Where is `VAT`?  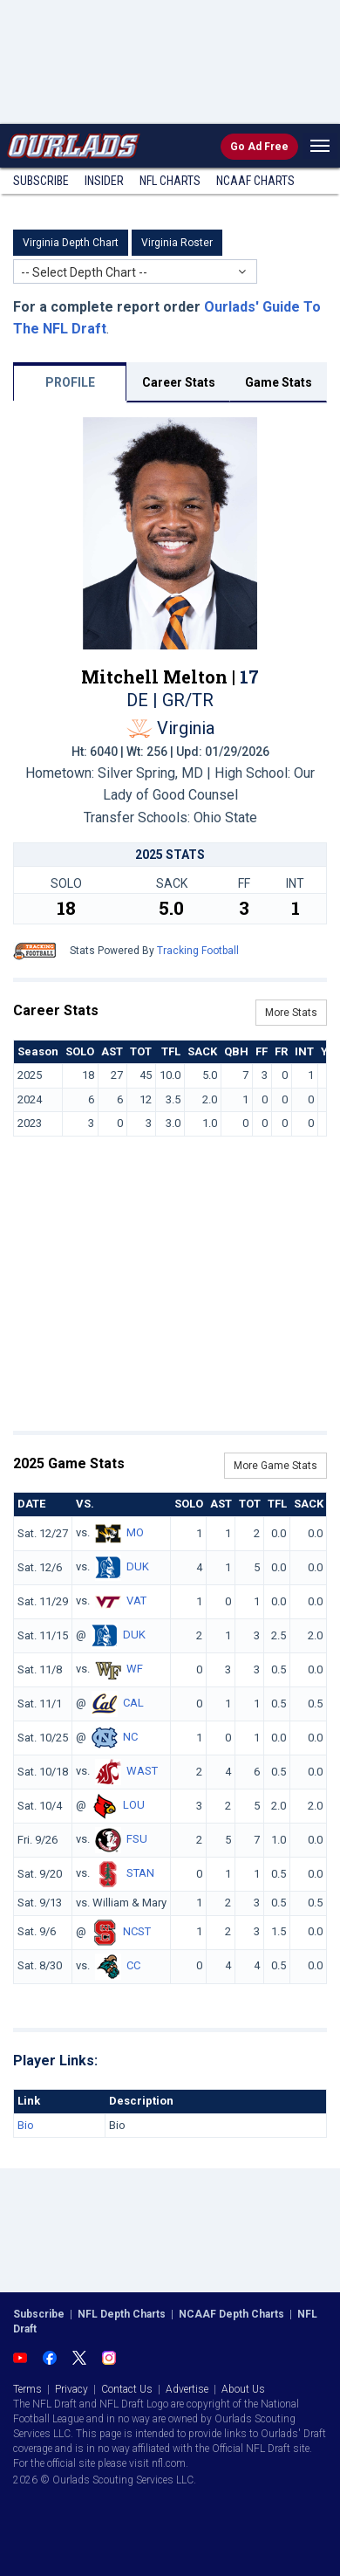 VAT is located at coordinates (136, 1600).